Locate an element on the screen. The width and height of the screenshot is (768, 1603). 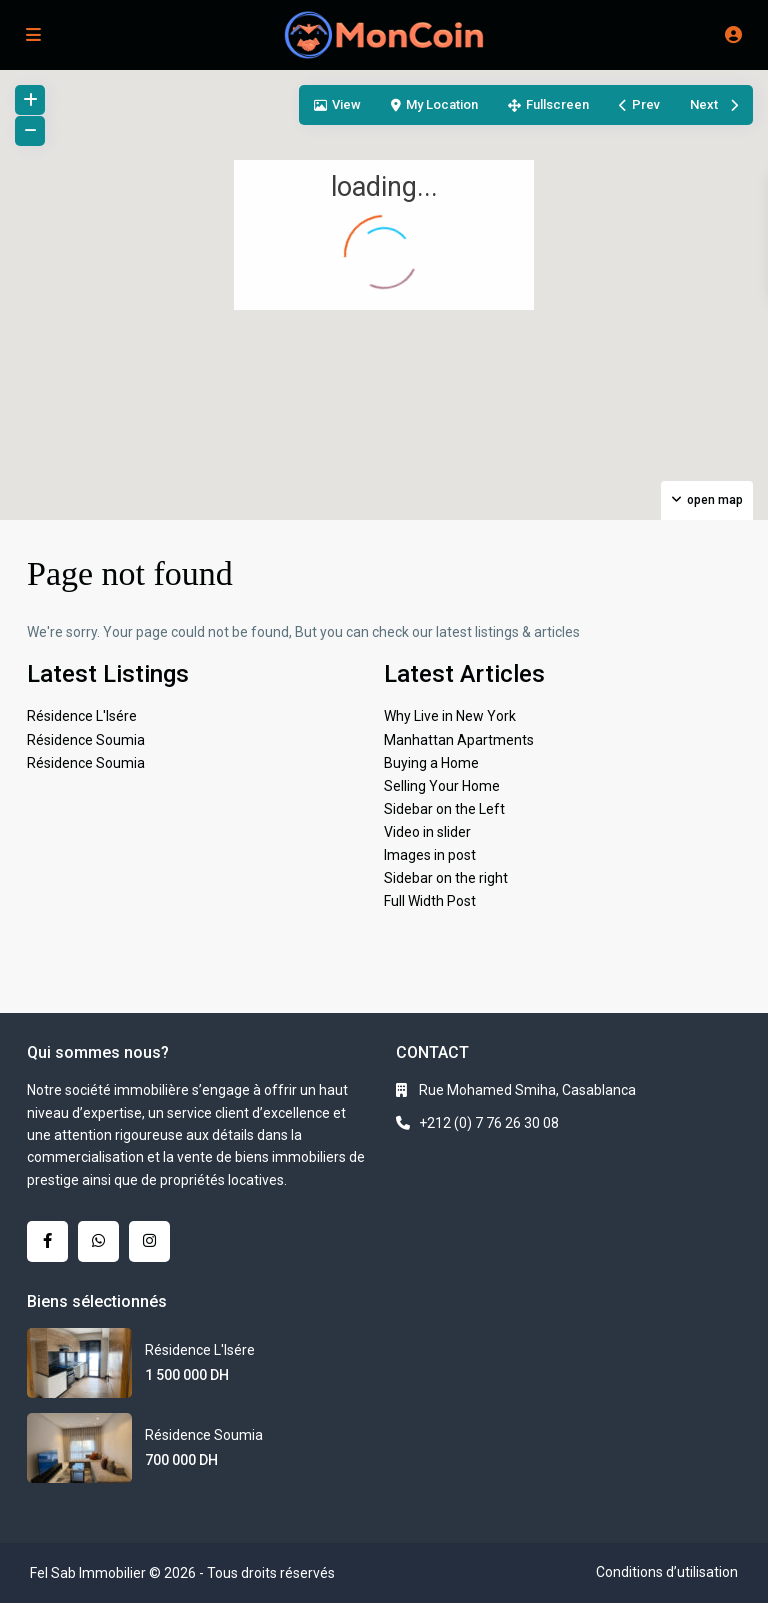
Selling Your Home is located at coordinates (442, 786).